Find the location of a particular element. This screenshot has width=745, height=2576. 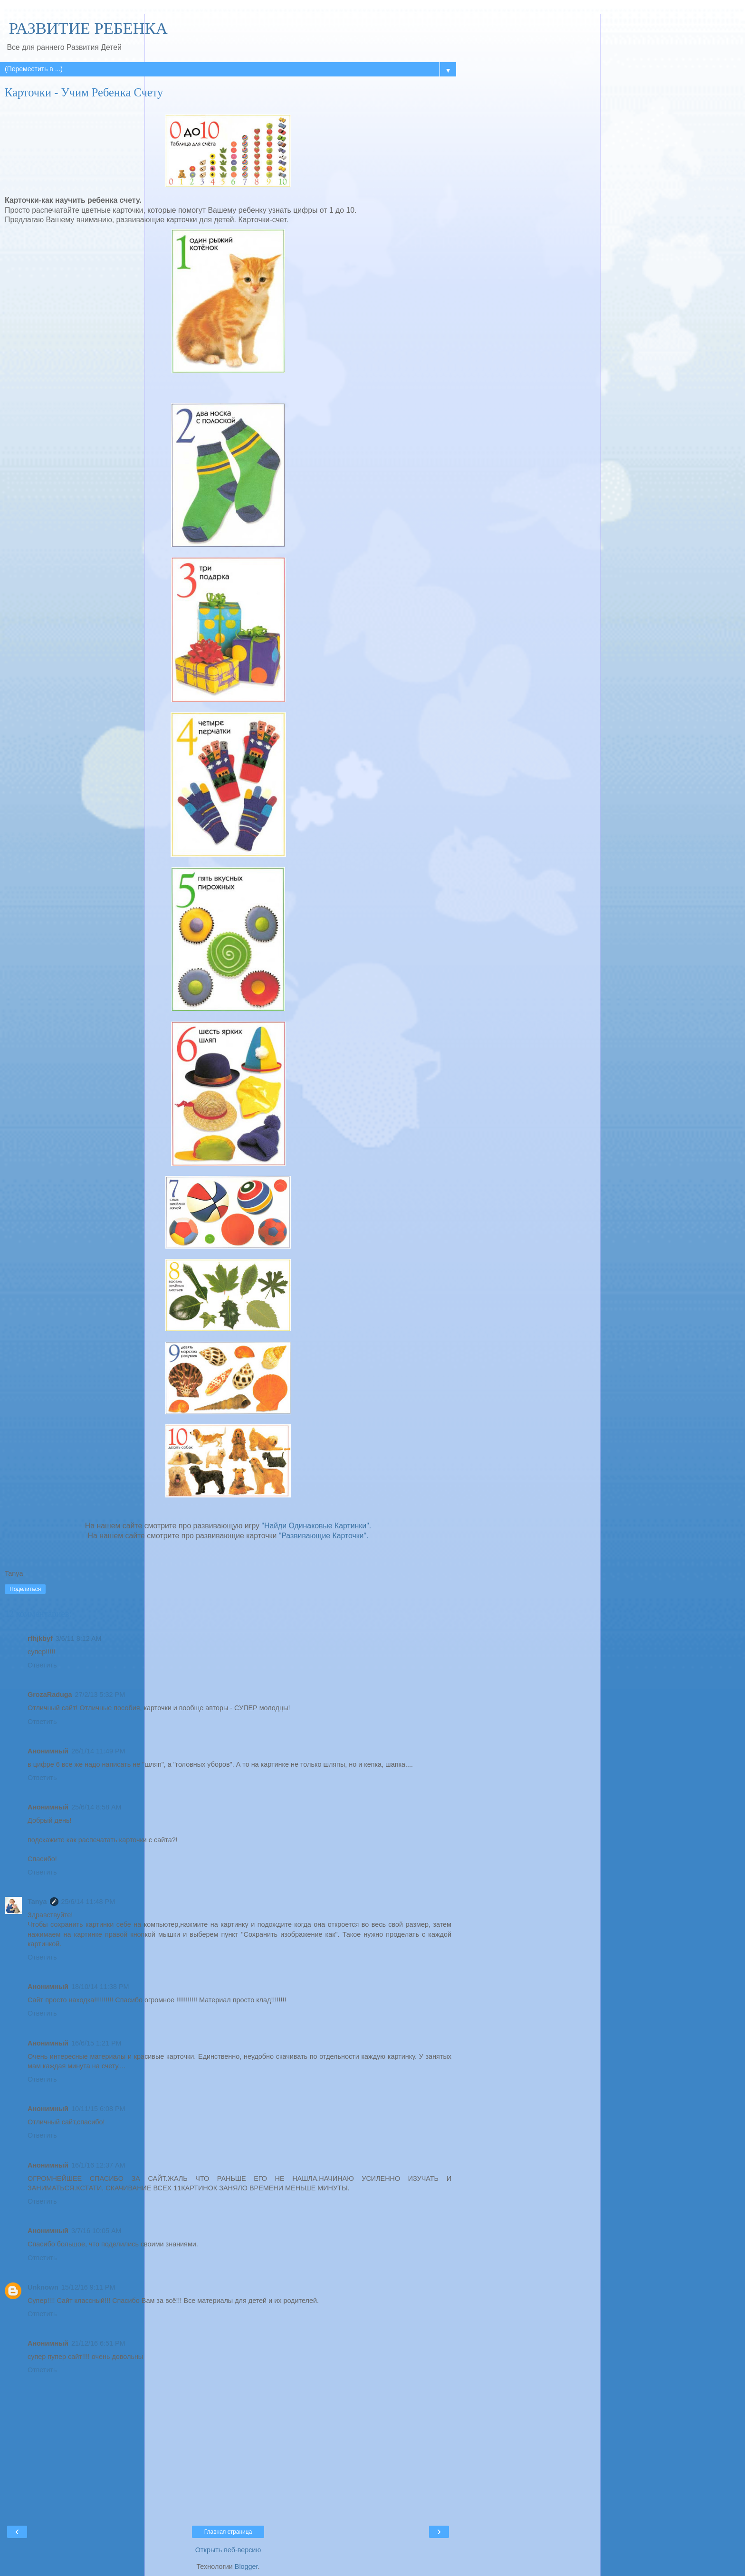

Главная страница is located at coordinates (228, 2532).